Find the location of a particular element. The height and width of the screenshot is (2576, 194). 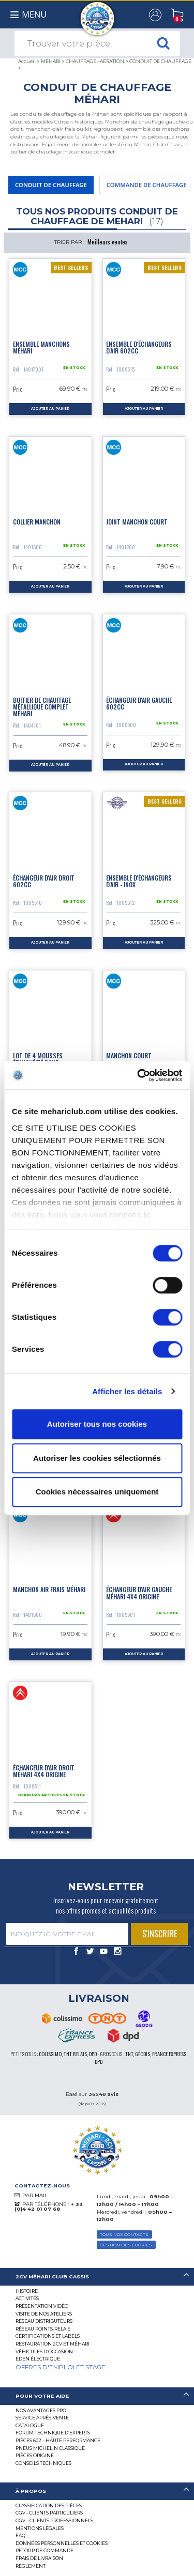

Pièces Origine is located at coordinates (35, 2455).